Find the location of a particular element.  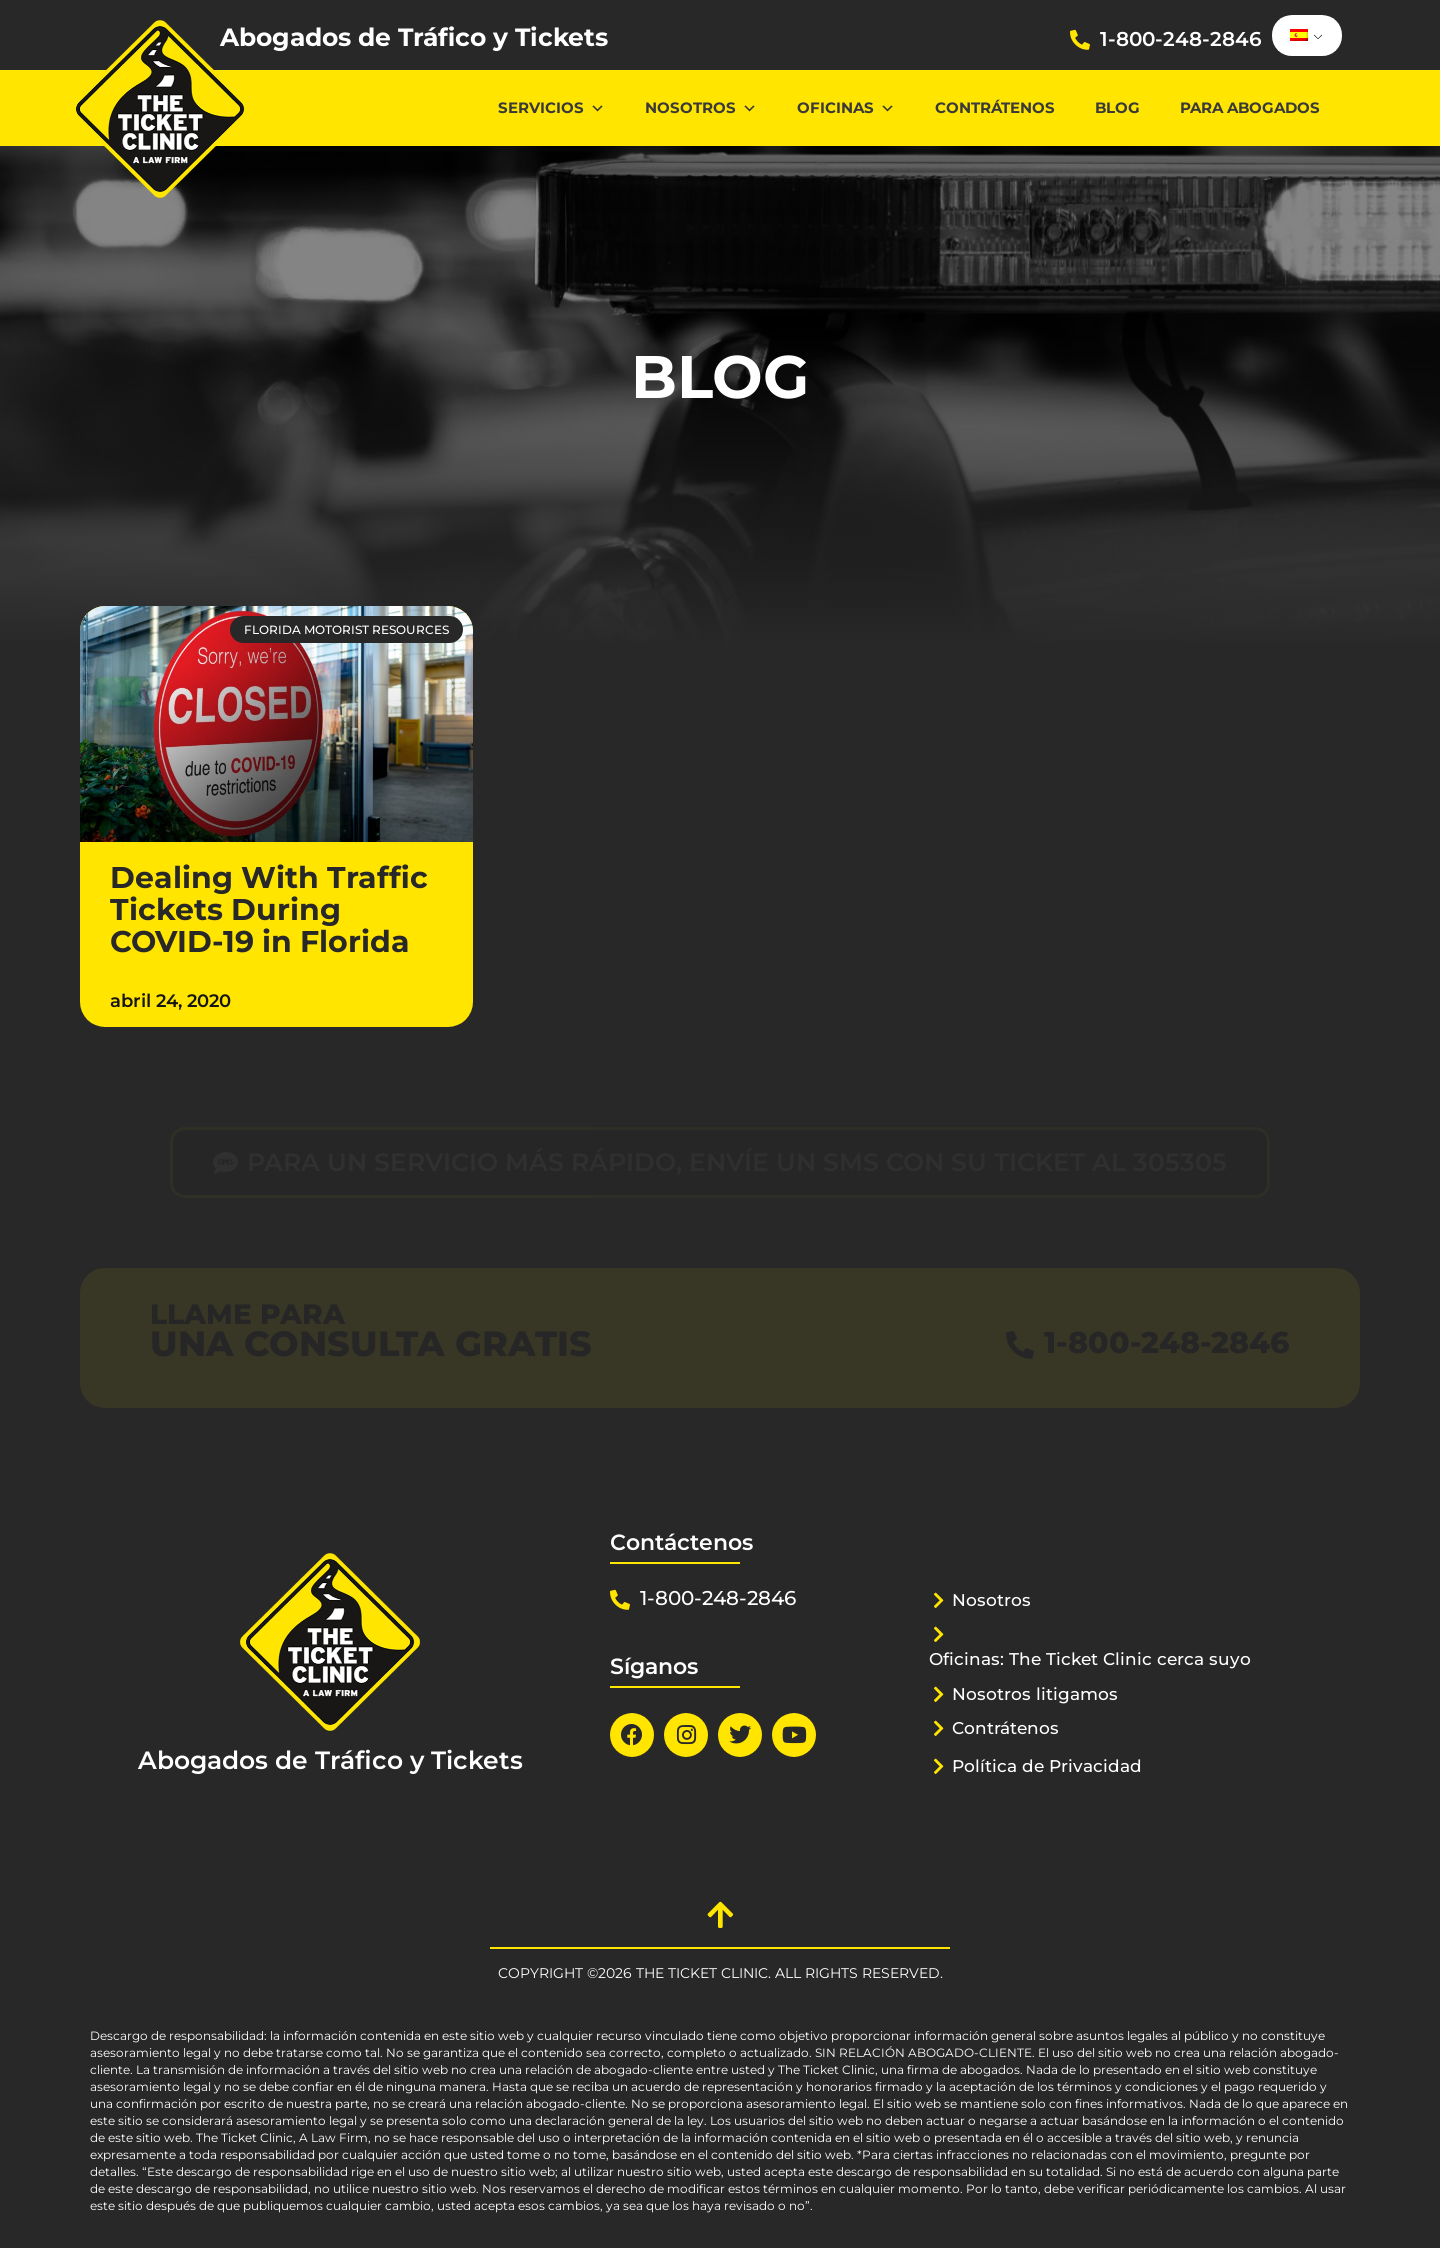

Oficinas: The Ticket Clinic cerca suyo is located at coordinates (1090, 1659).